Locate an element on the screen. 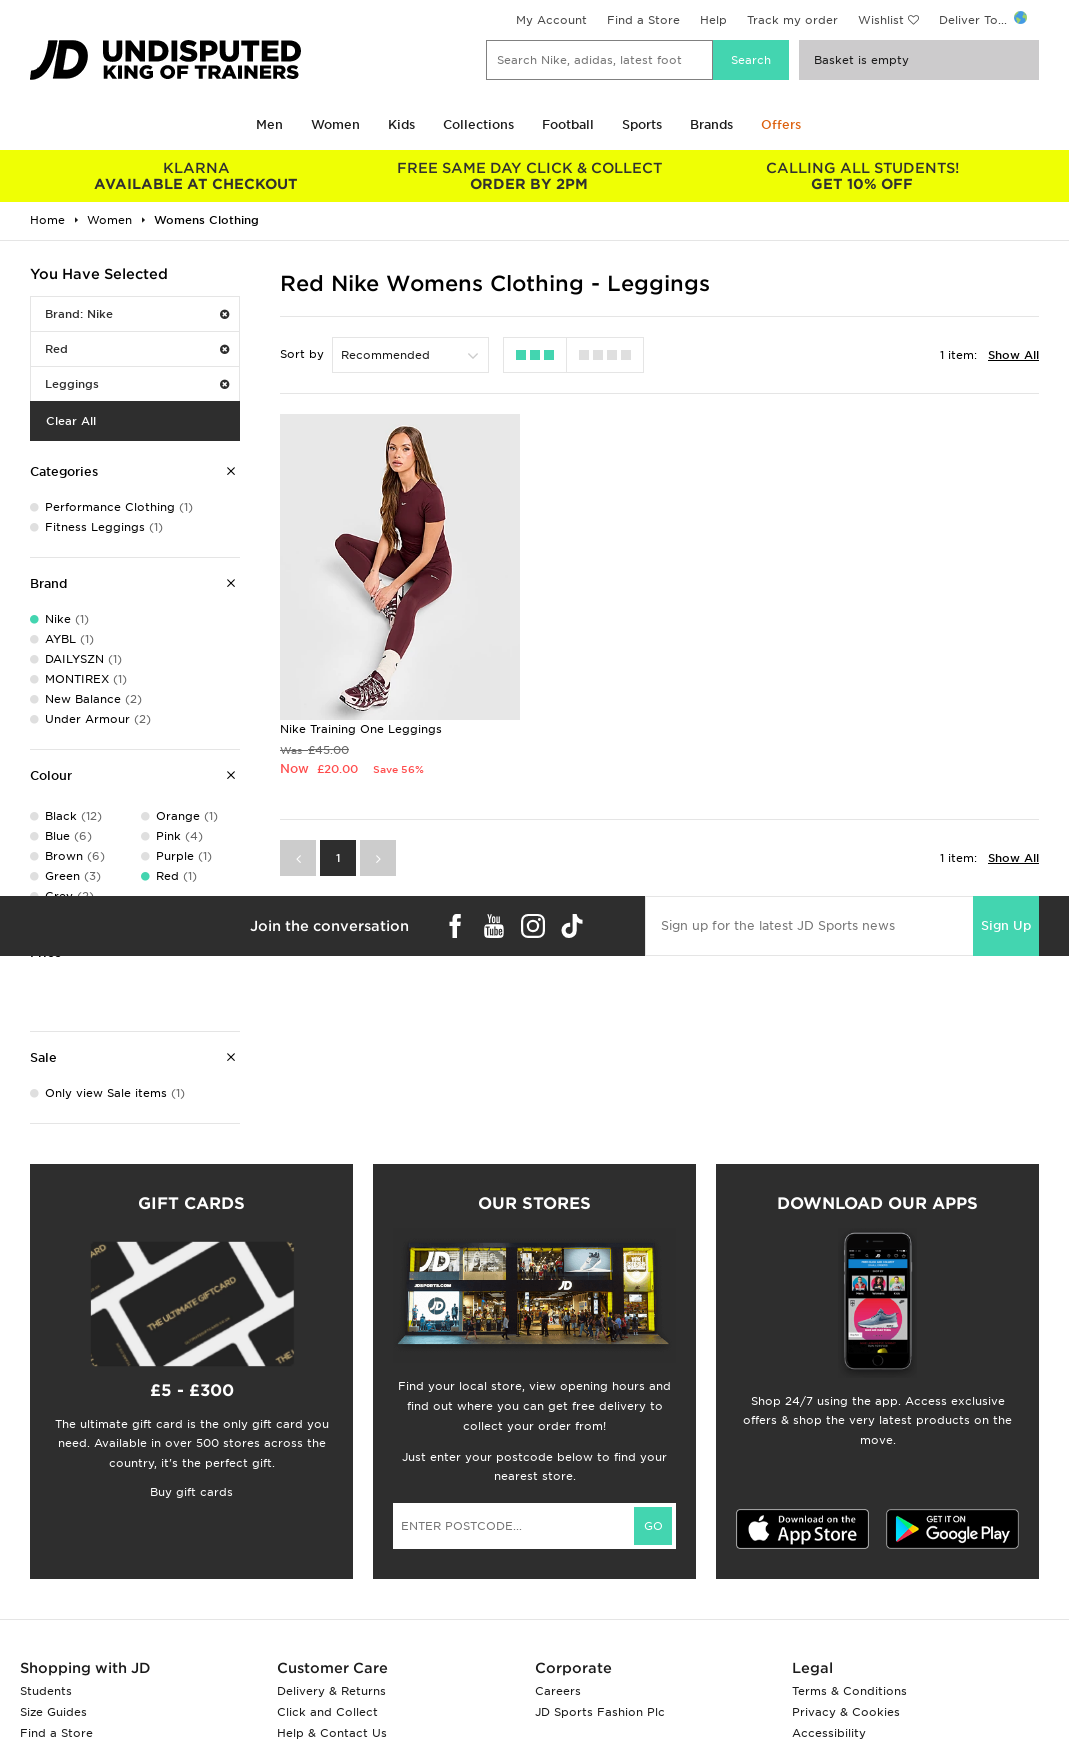  Sports is located at coordinates (642, 124).